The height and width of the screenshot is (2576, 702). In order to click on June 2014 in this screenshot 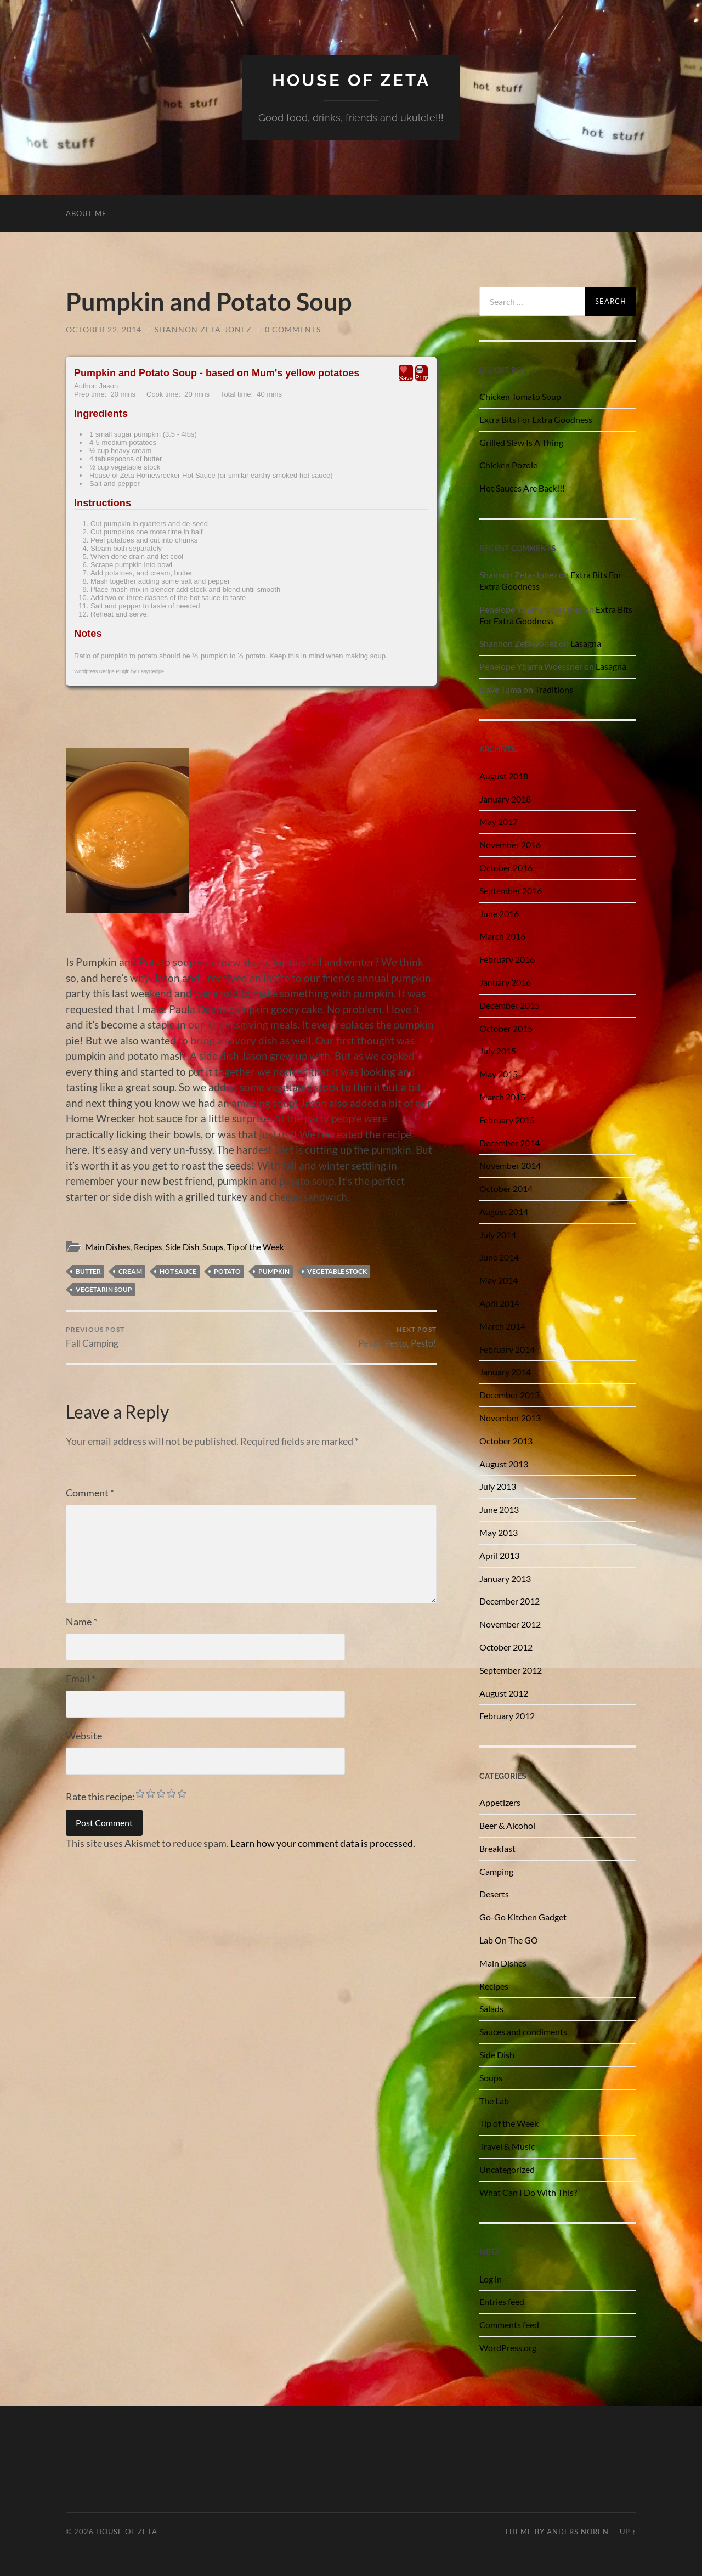, I will do `click(499, 1257)`.